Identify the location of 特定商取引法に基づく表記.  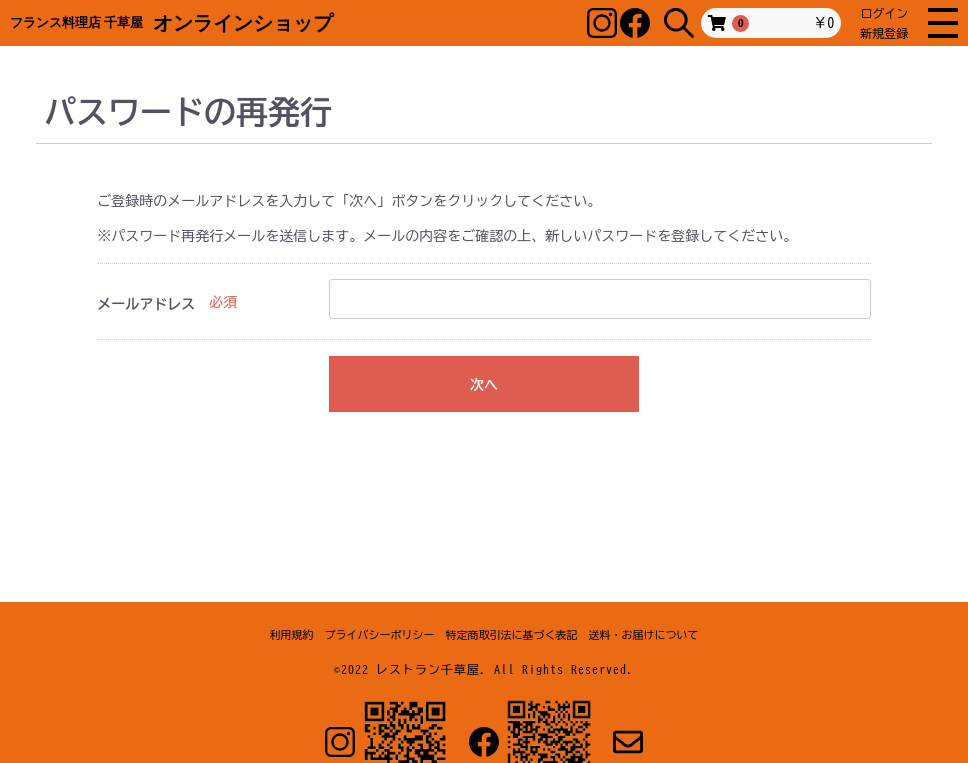
(512, 634).